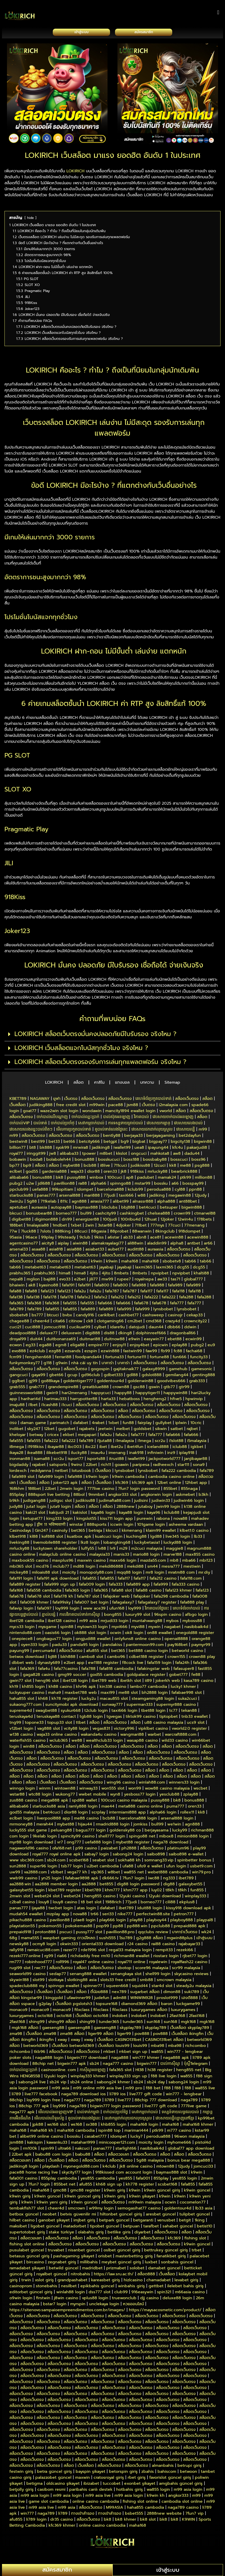 This screenshot has height=2576, width=225. What do you see at coordinates (143, 1486) in the screenshot?
I see `kfc369 apk` at bounding box center [143, 1486].